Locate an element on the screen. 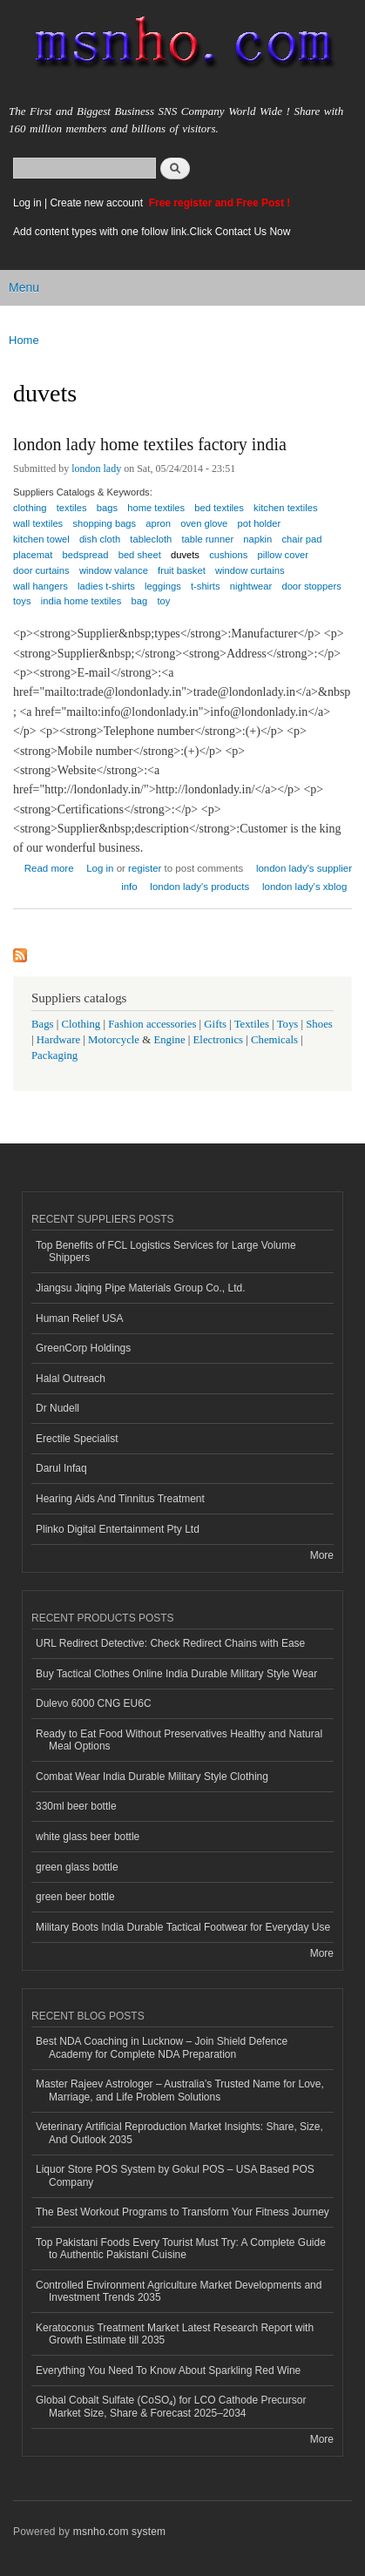  Erectile Specialist is located at coordinates (77, 1439).